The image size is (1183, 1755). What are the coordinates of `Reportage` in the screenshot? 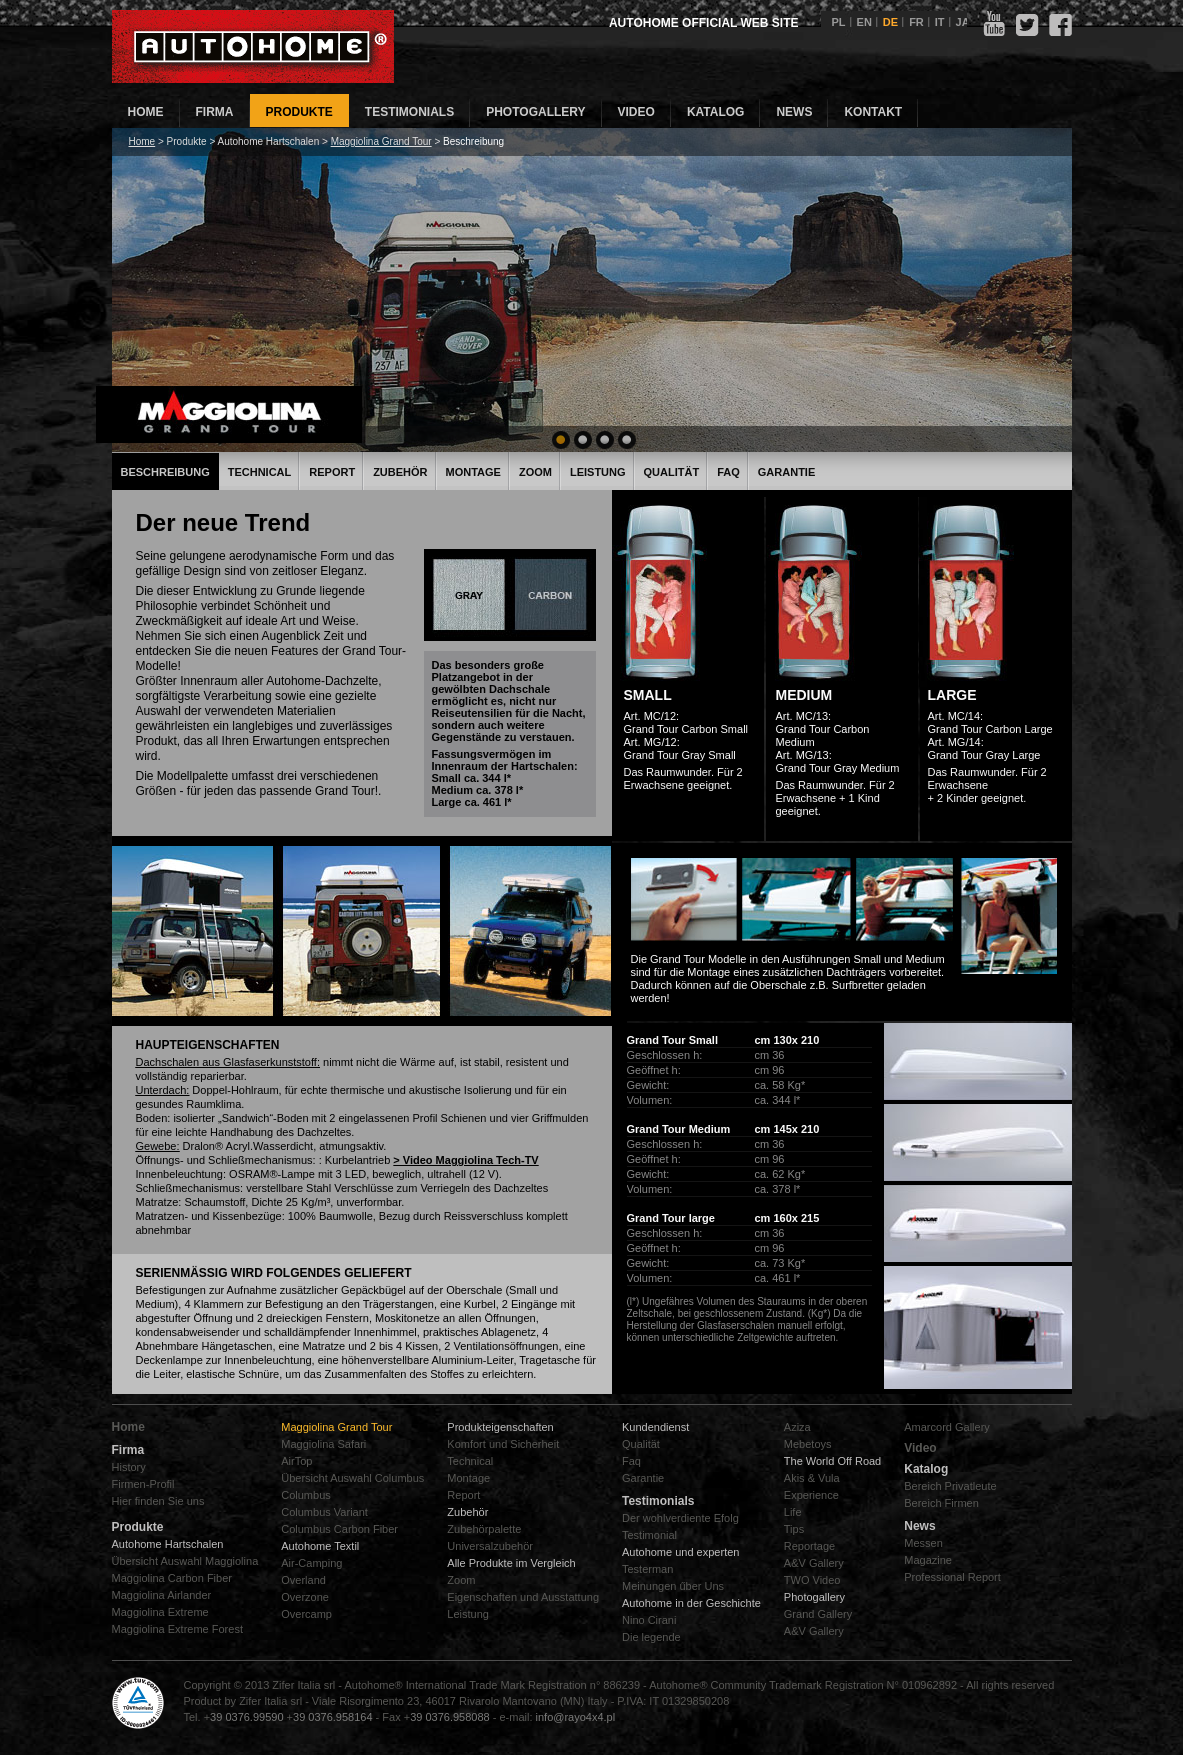 It's located at (809, 1546).